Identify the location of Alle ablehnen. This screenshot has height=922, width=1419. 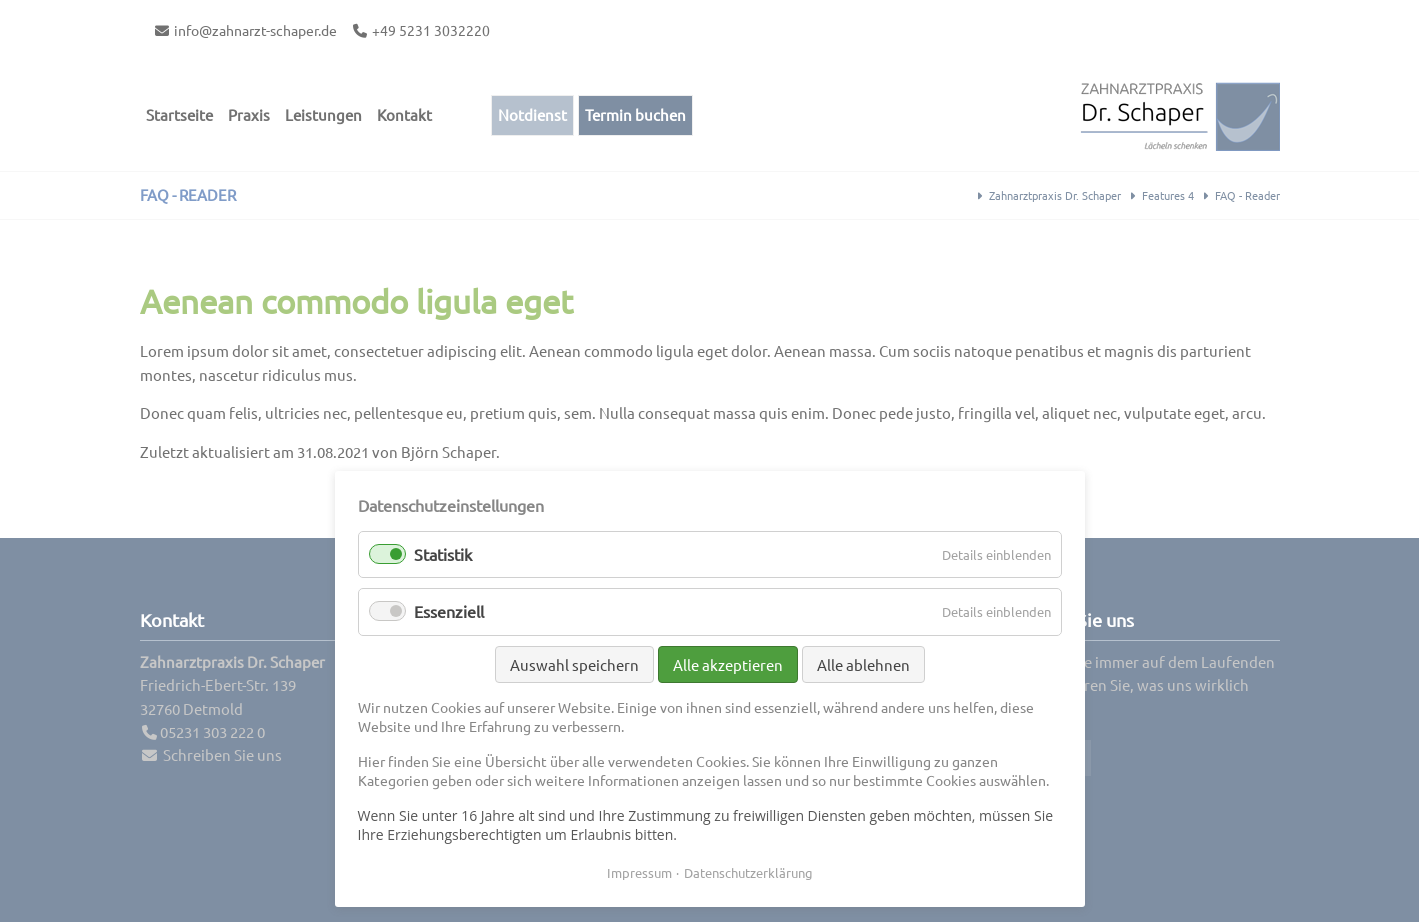
(863, 664).